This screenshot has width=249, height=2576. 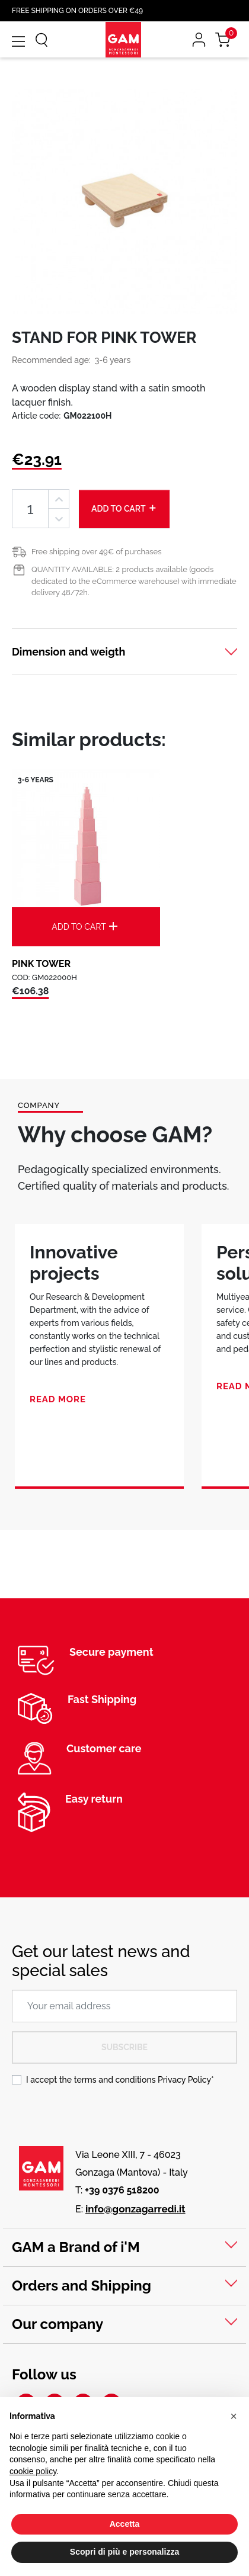 What do you see at coordinates (124, 508) in the screenshot?
I see `Add to cart` at bounding box center [124, 508].